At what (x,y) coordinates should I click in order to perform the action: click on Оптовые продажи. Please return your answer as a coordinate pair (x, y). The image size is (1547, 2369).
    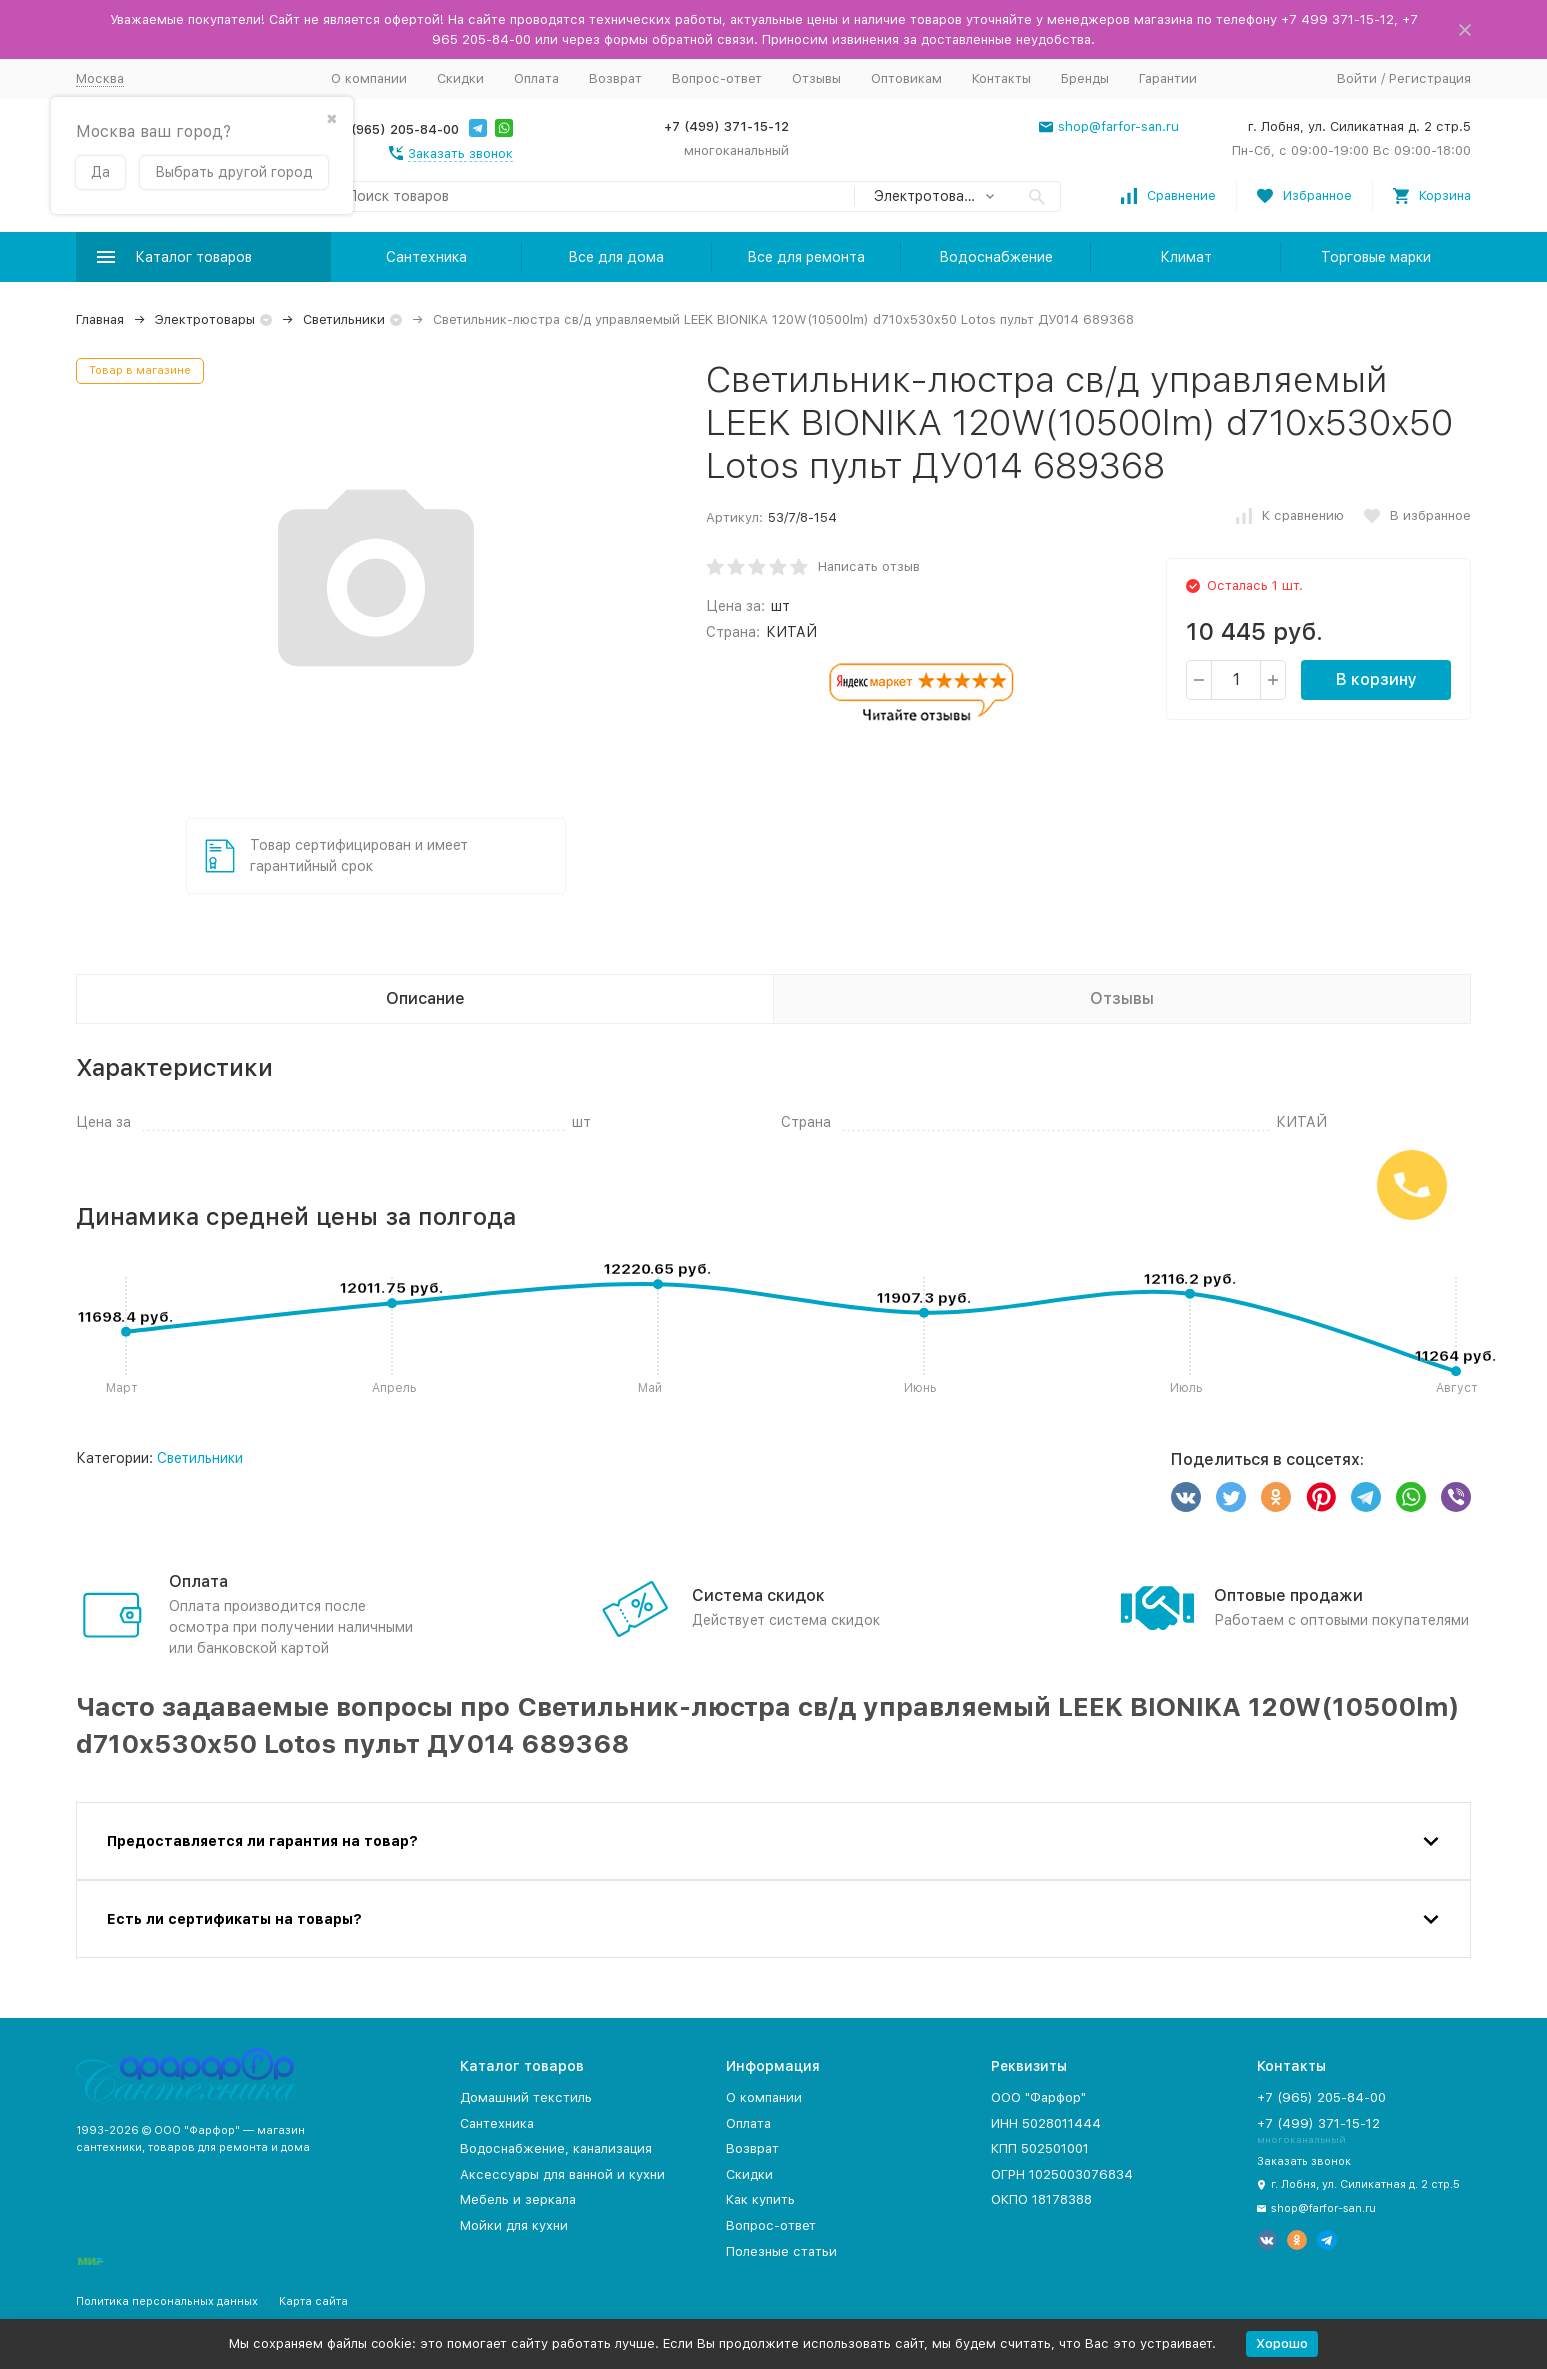
    Looking at the image, I should click on (1288, 1595).